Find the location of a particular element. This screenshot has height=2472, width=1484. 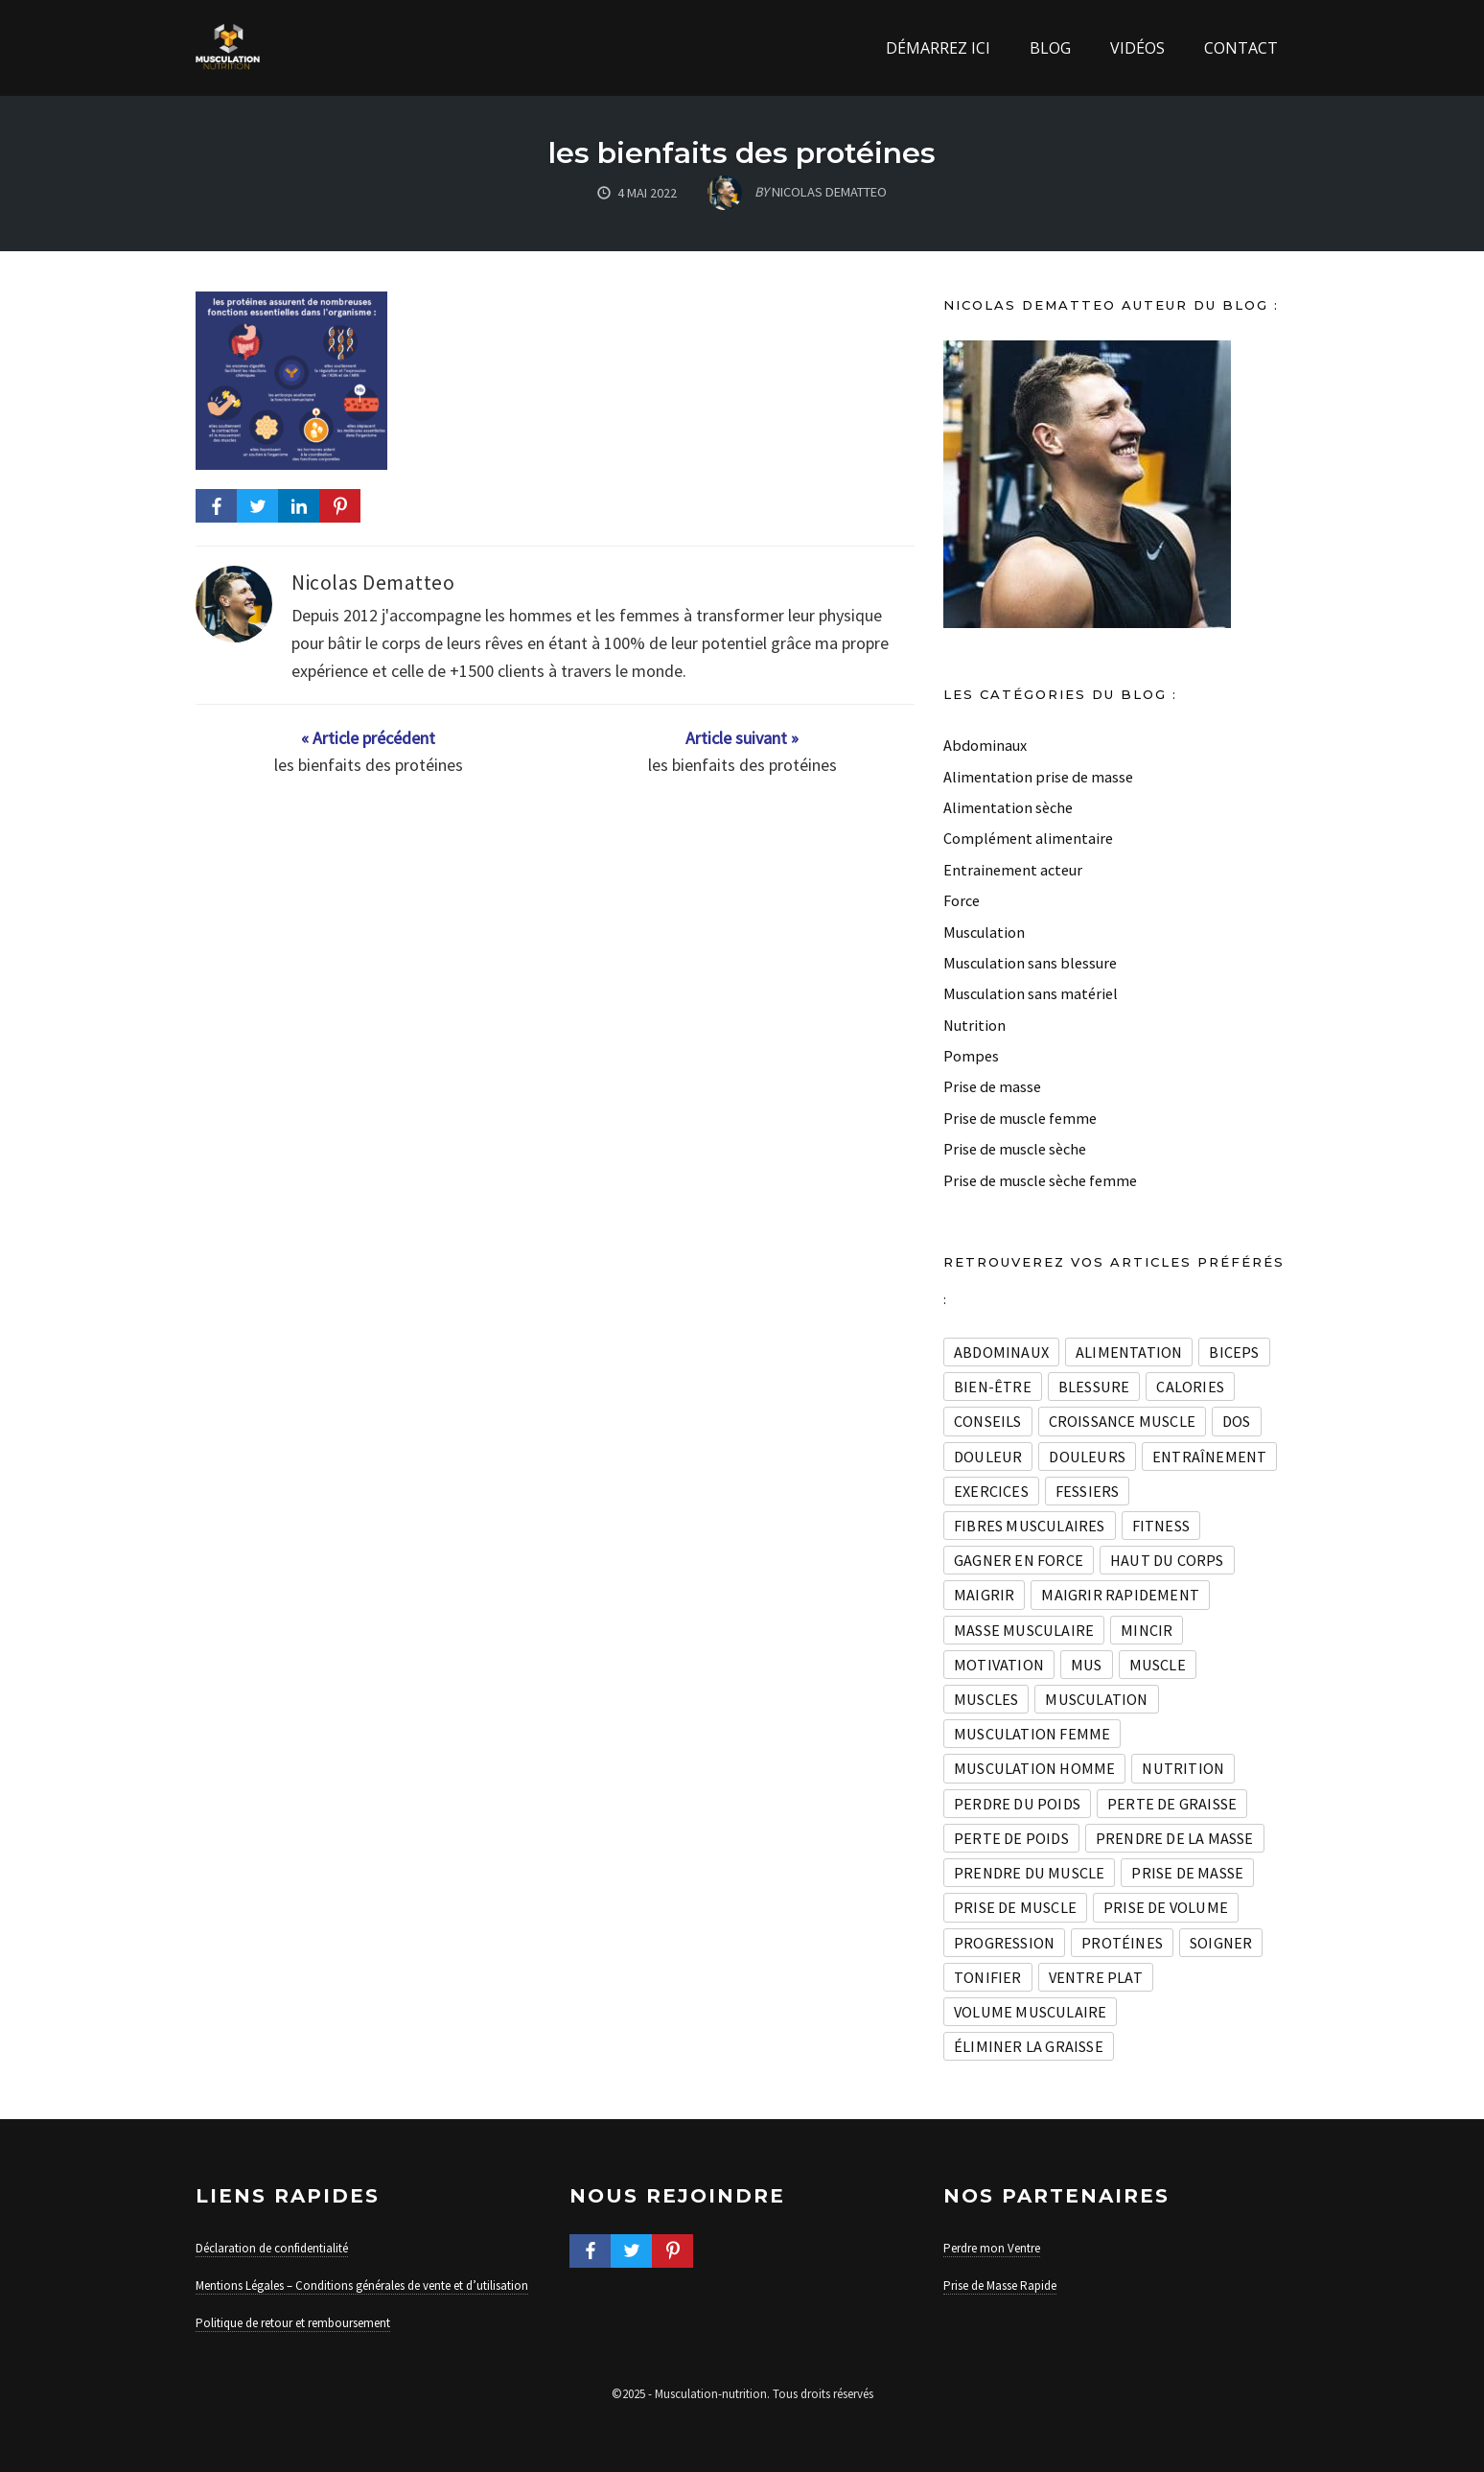

Perdre mon Ventre [« Mentions légales » (Modifier)] is located at coordinates (991, 2248).